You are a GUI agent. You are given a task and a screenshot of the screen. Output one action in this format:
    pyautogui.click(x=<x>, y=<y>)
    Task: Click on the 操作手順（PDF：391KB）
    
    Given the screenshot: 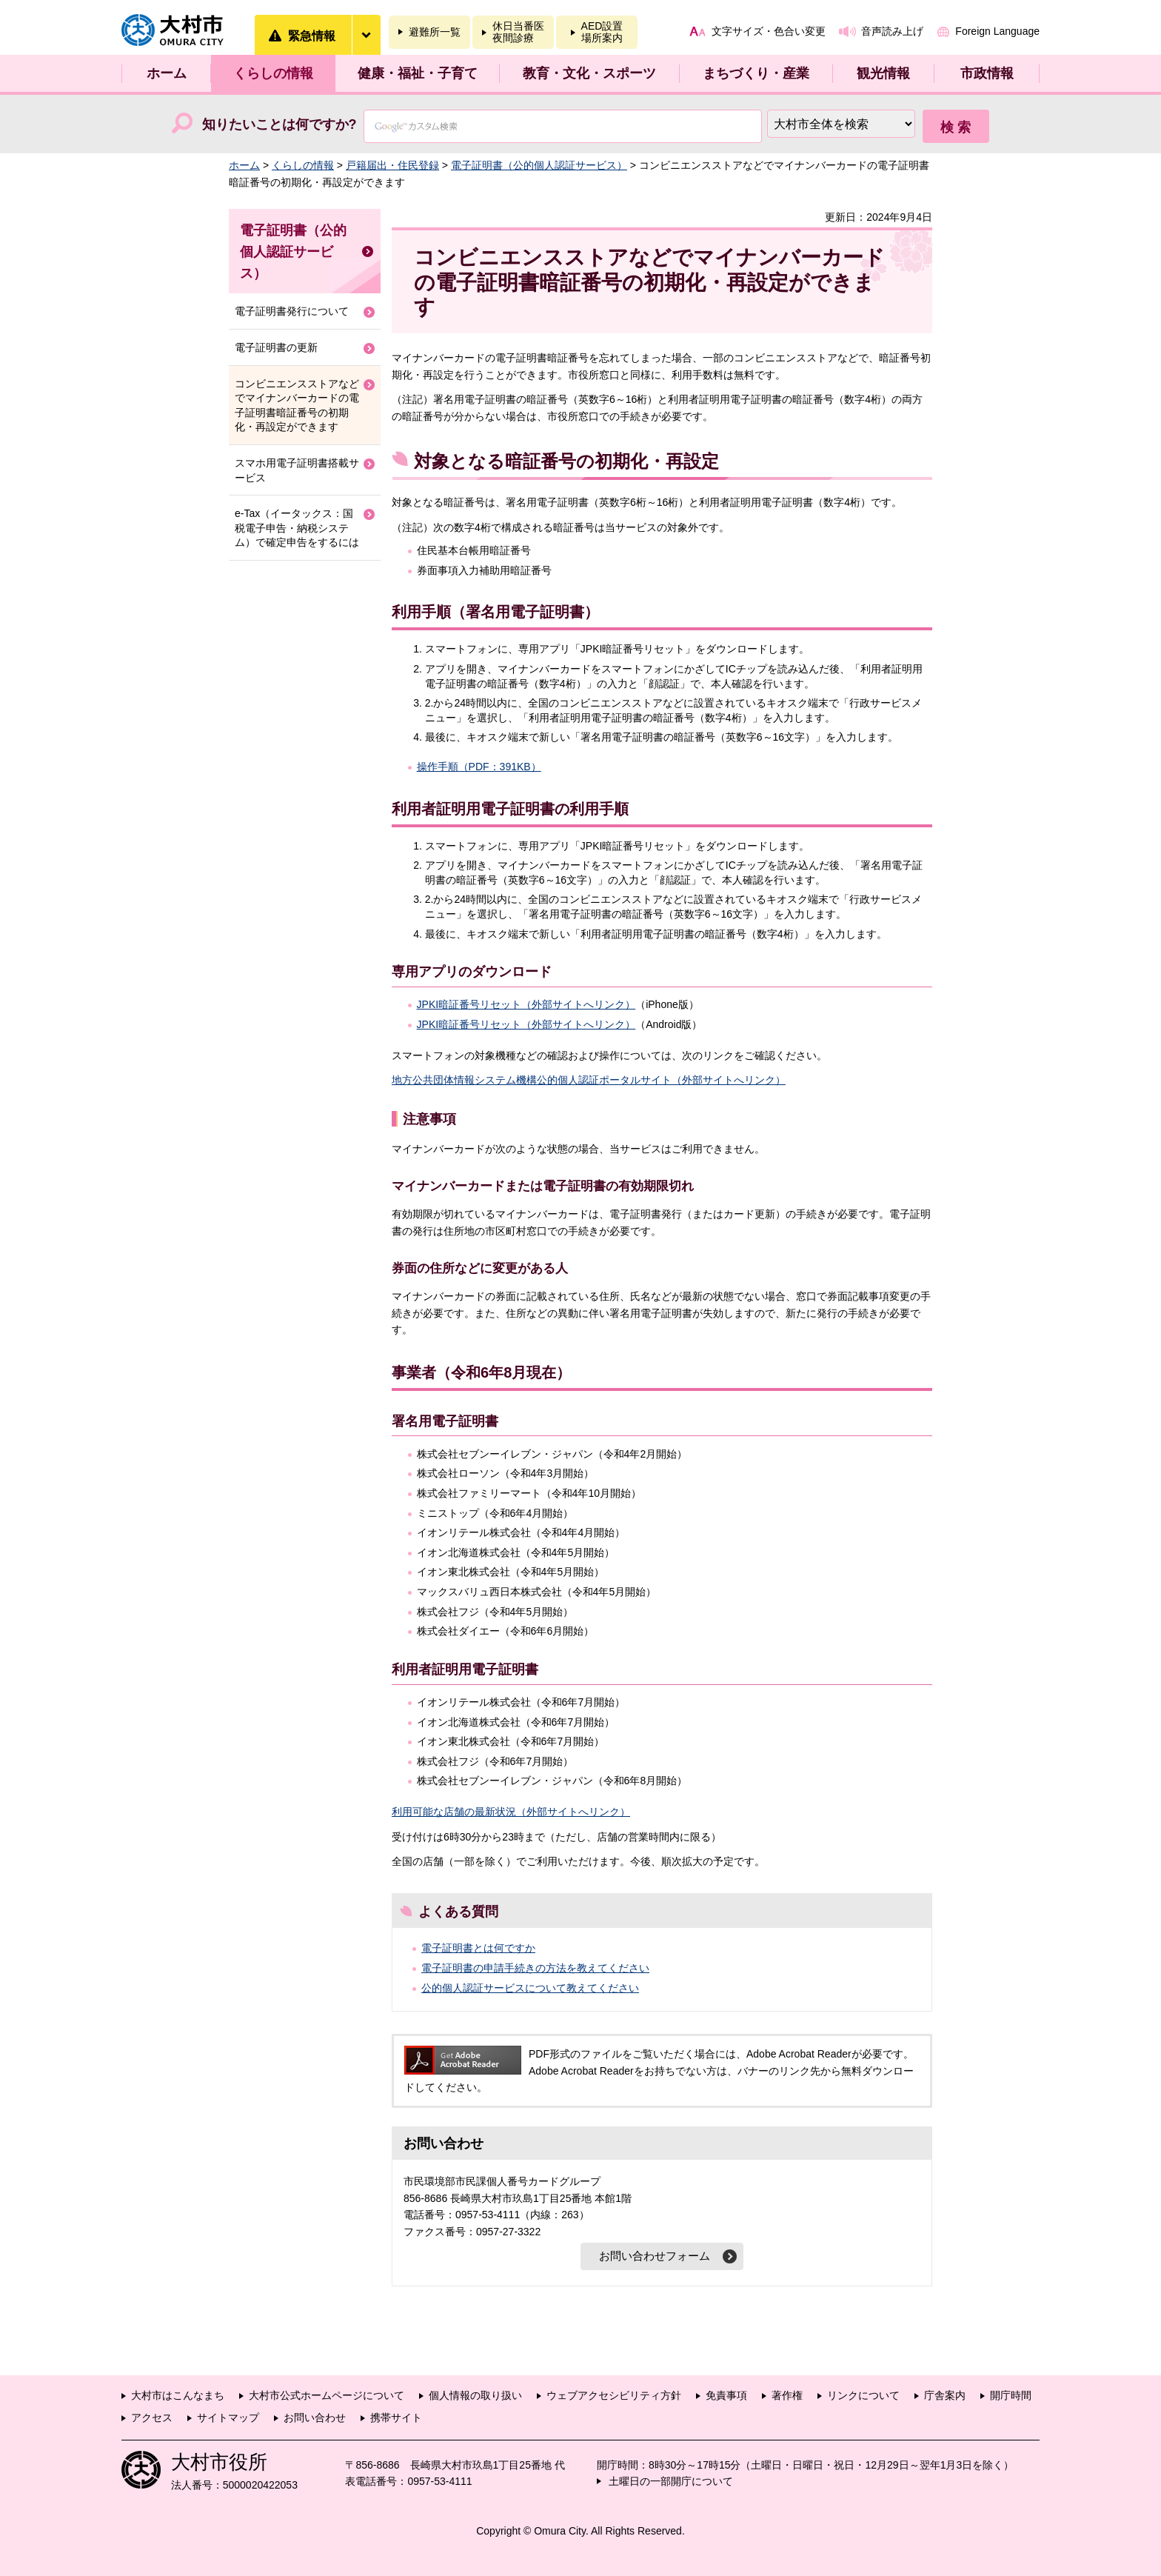 What is the action you would take?
    pyautogui.click(x=479, y=767)
    